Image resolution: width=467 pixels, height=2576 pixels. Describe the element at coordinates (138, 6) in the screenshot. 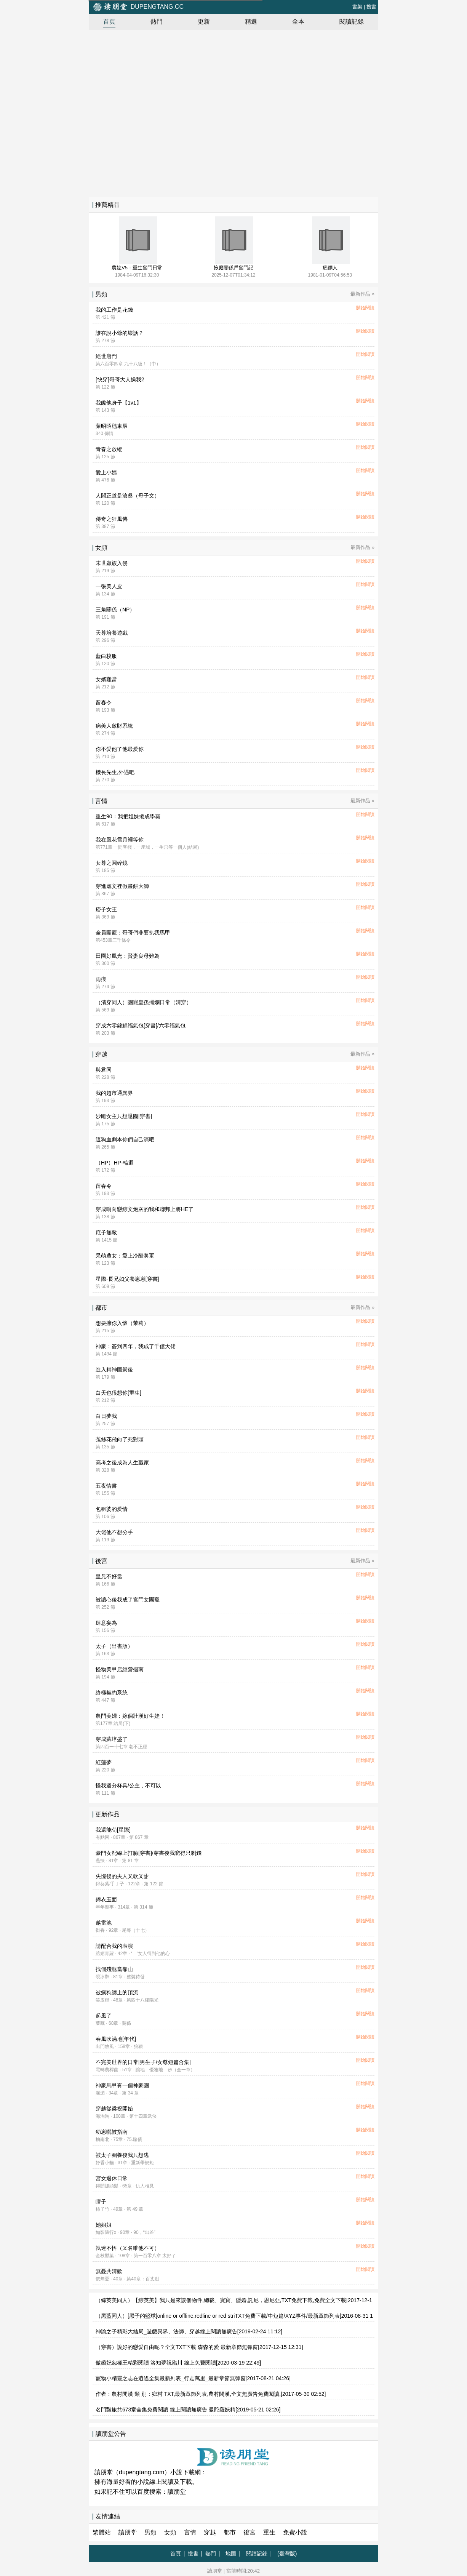

I see `dupengtang.cc` at that location.